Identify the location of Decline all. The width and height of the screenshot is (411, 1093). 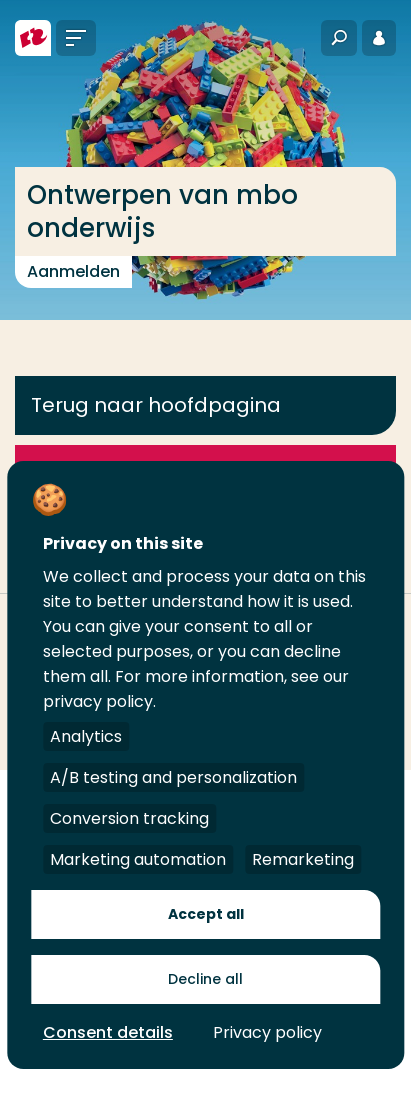
(205, 979).